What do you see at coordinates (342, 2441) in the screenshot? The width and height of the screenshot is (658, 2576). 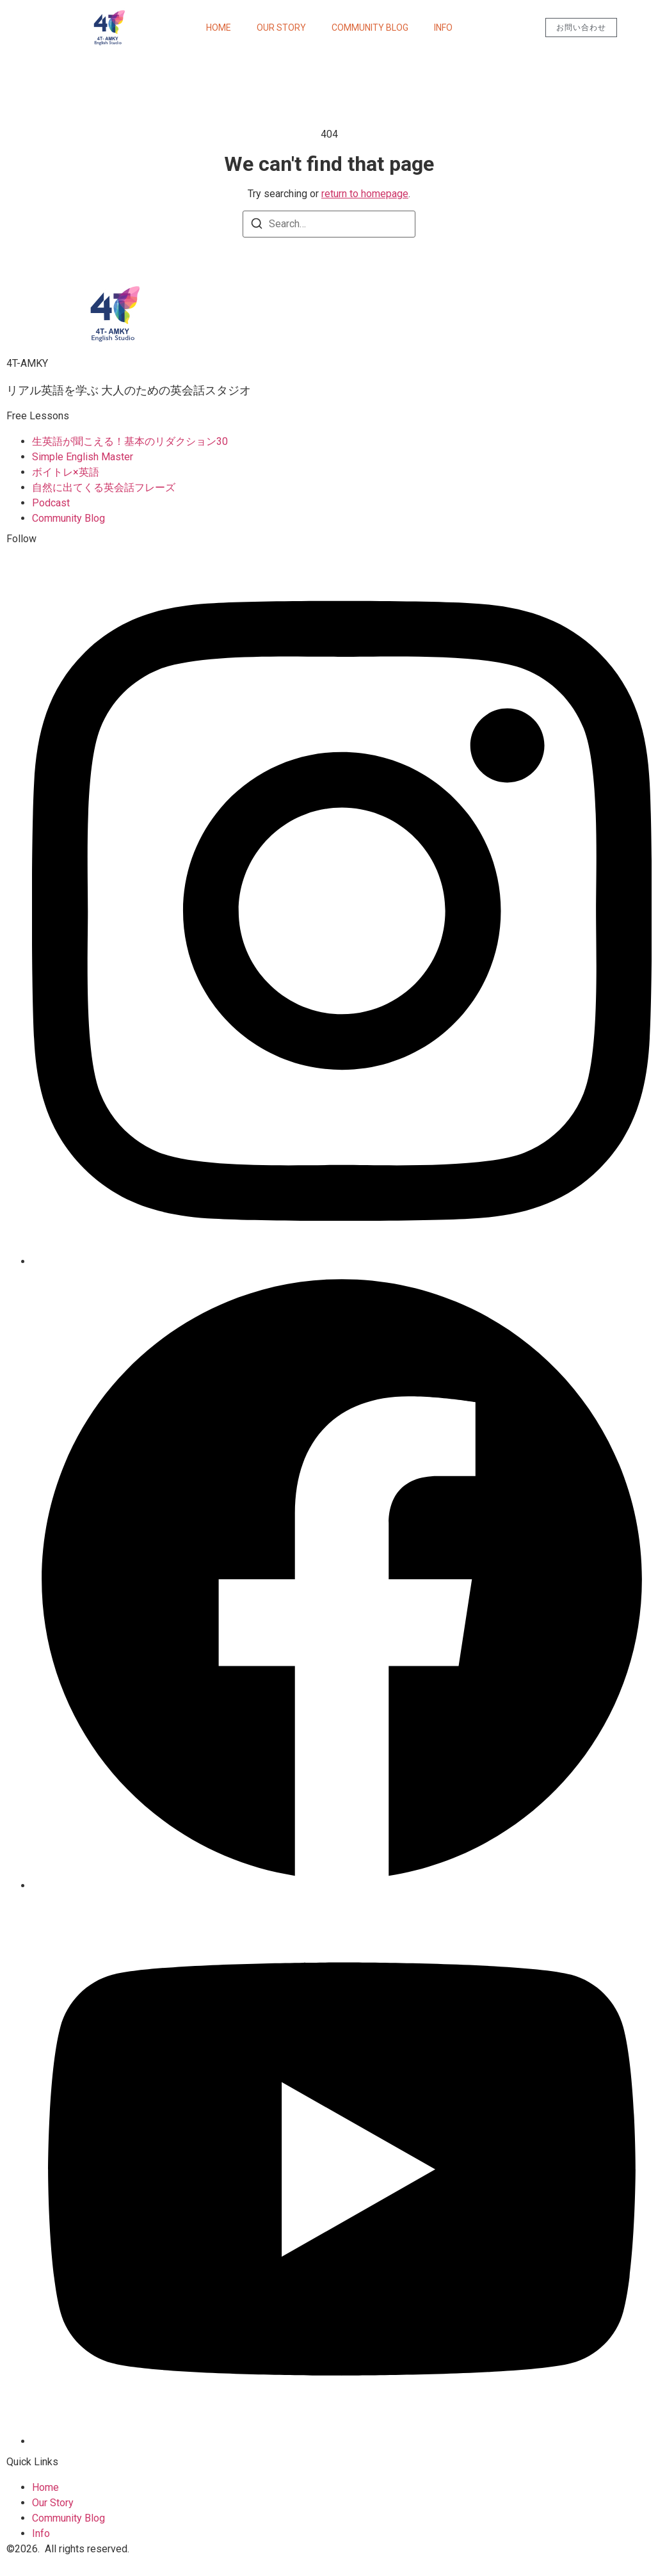 I see `[Youtube]` at bounding box center [342, 2441].